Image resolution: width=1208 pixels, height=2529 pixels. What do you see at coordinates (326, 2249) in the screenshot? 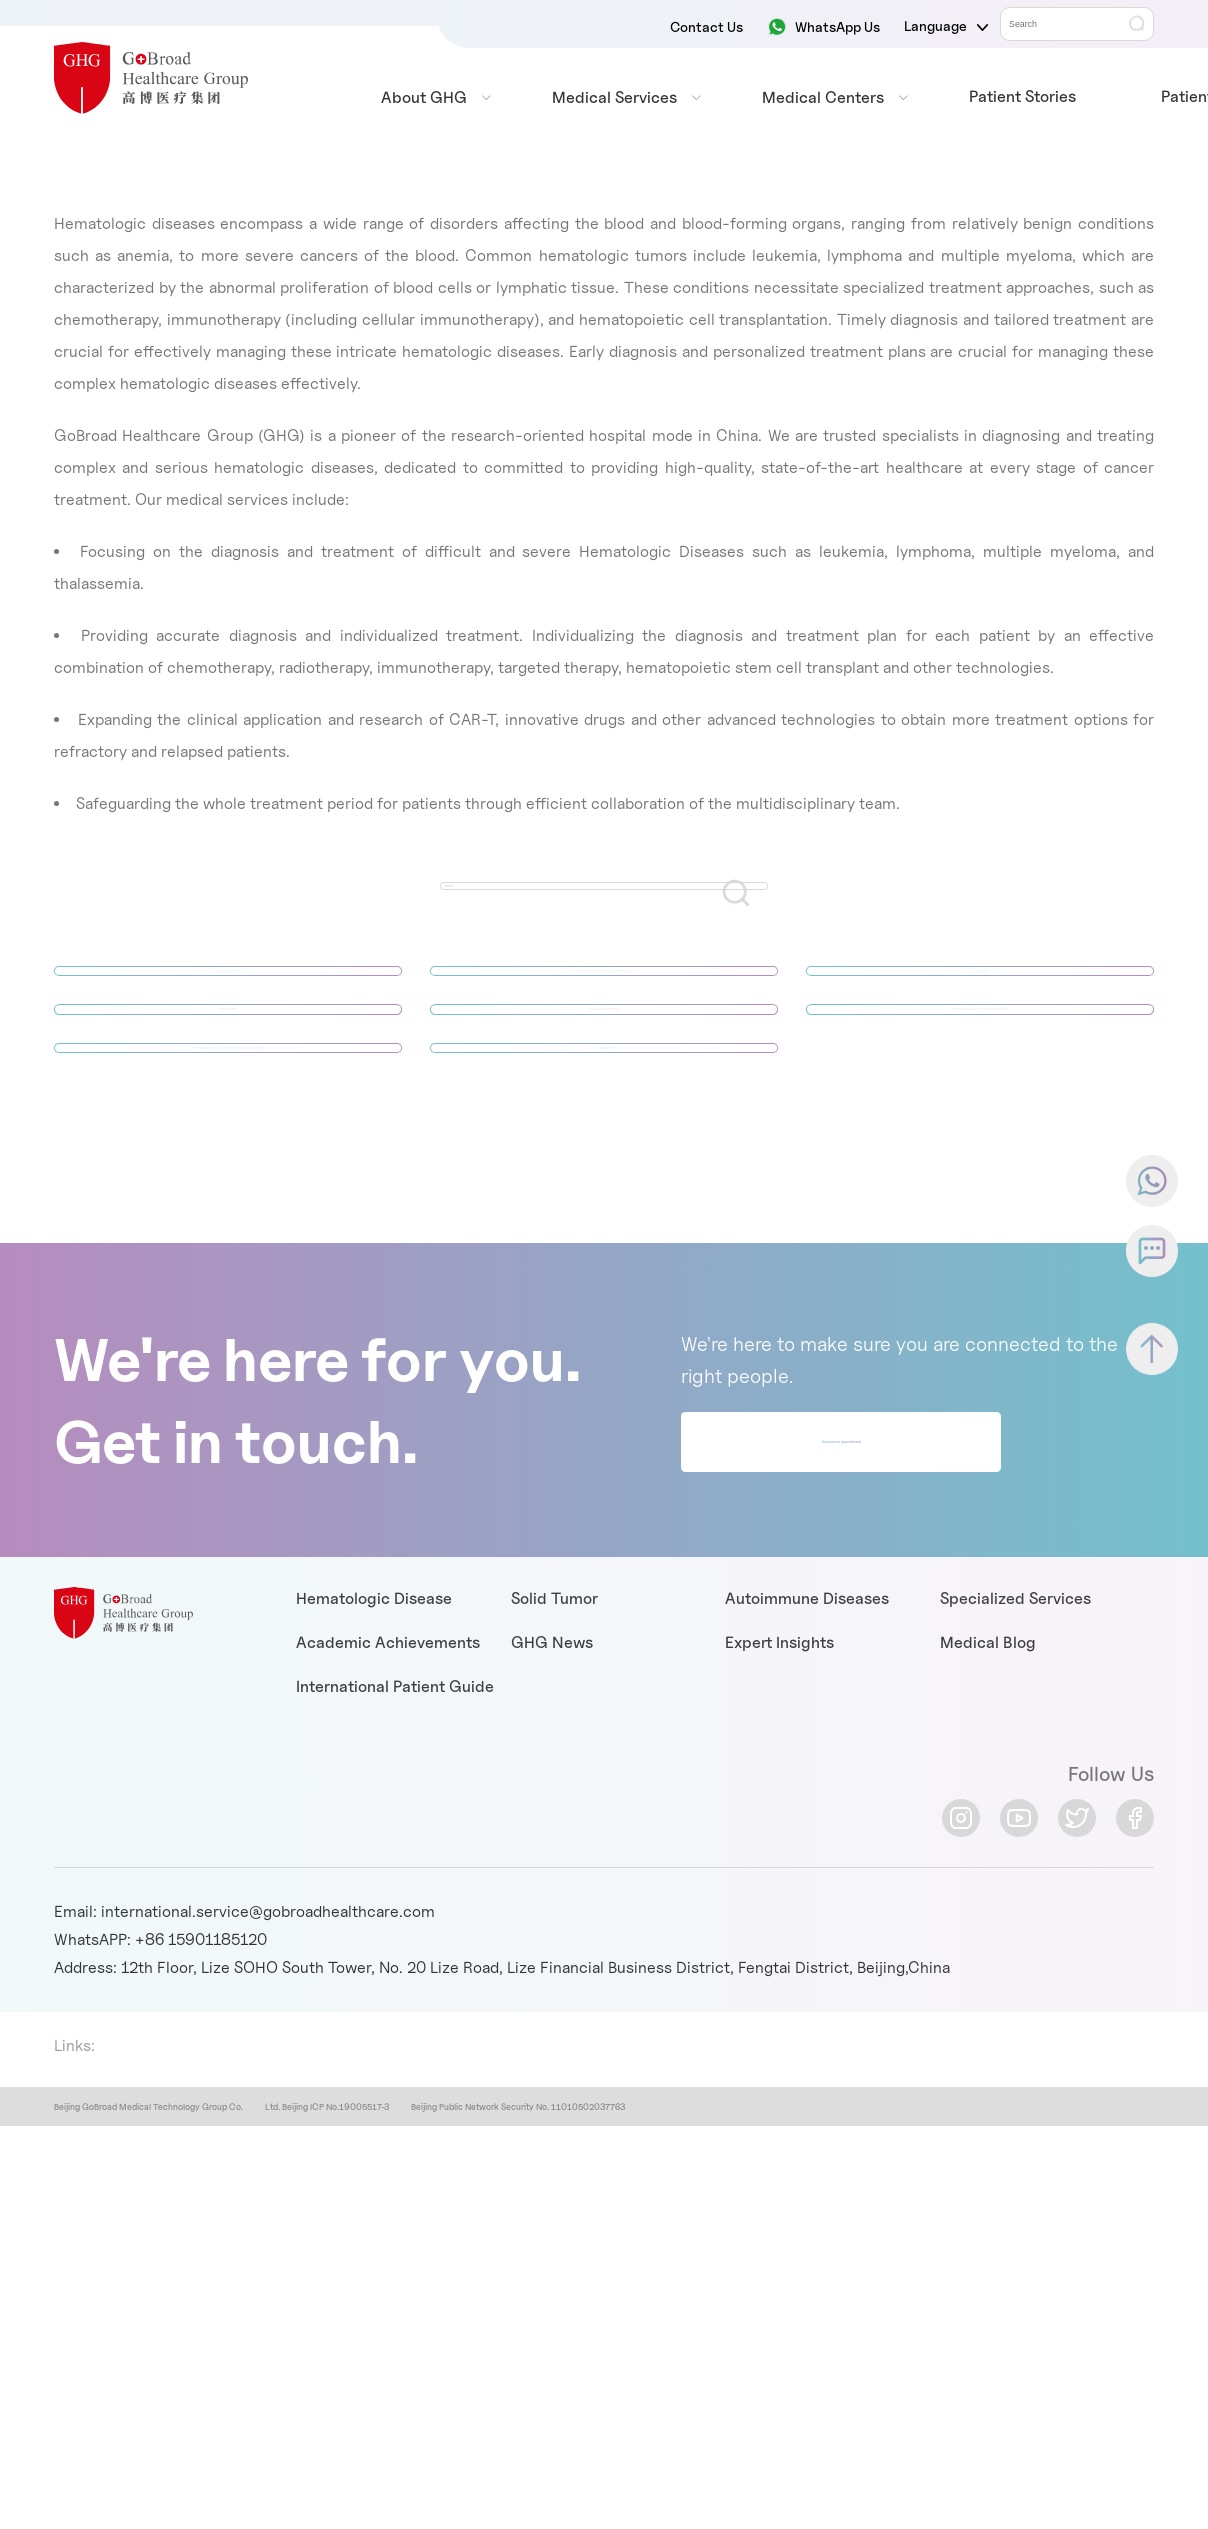
I see `Ltd. Beijing ICP No.19005517-3` at bounding box center [326, 2249].